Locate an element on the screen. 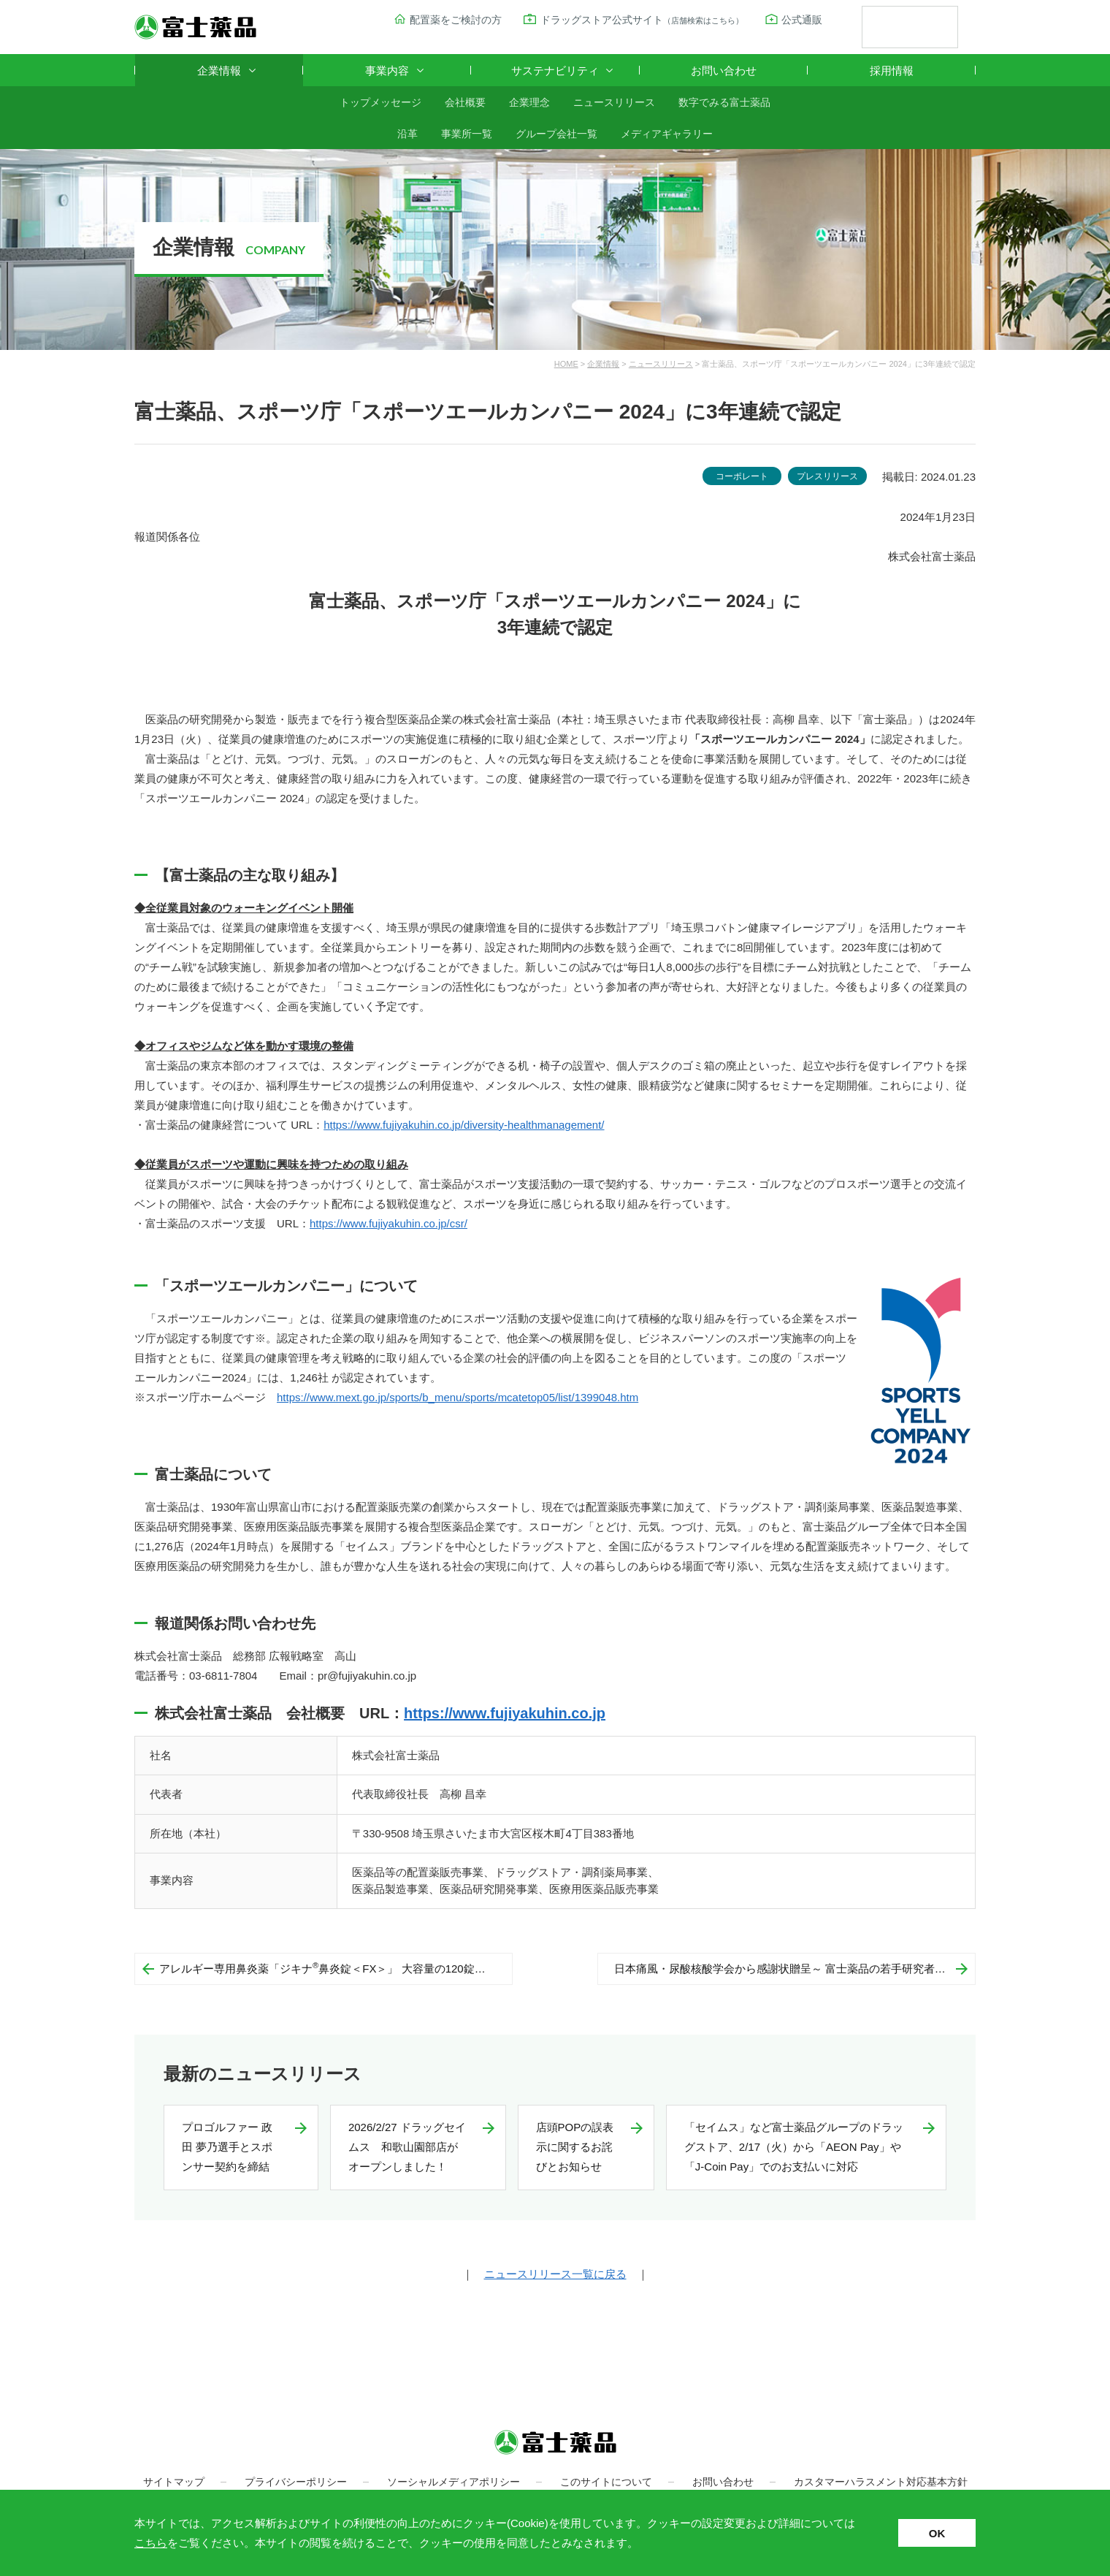 This screenshot has width=1110, height=2576. アレルギー専用鼻炎薬「ジキナ鼻炎錠＜FX＞」 大容量の120錠入り 新発売！ is located at coordinates (336, 1968).